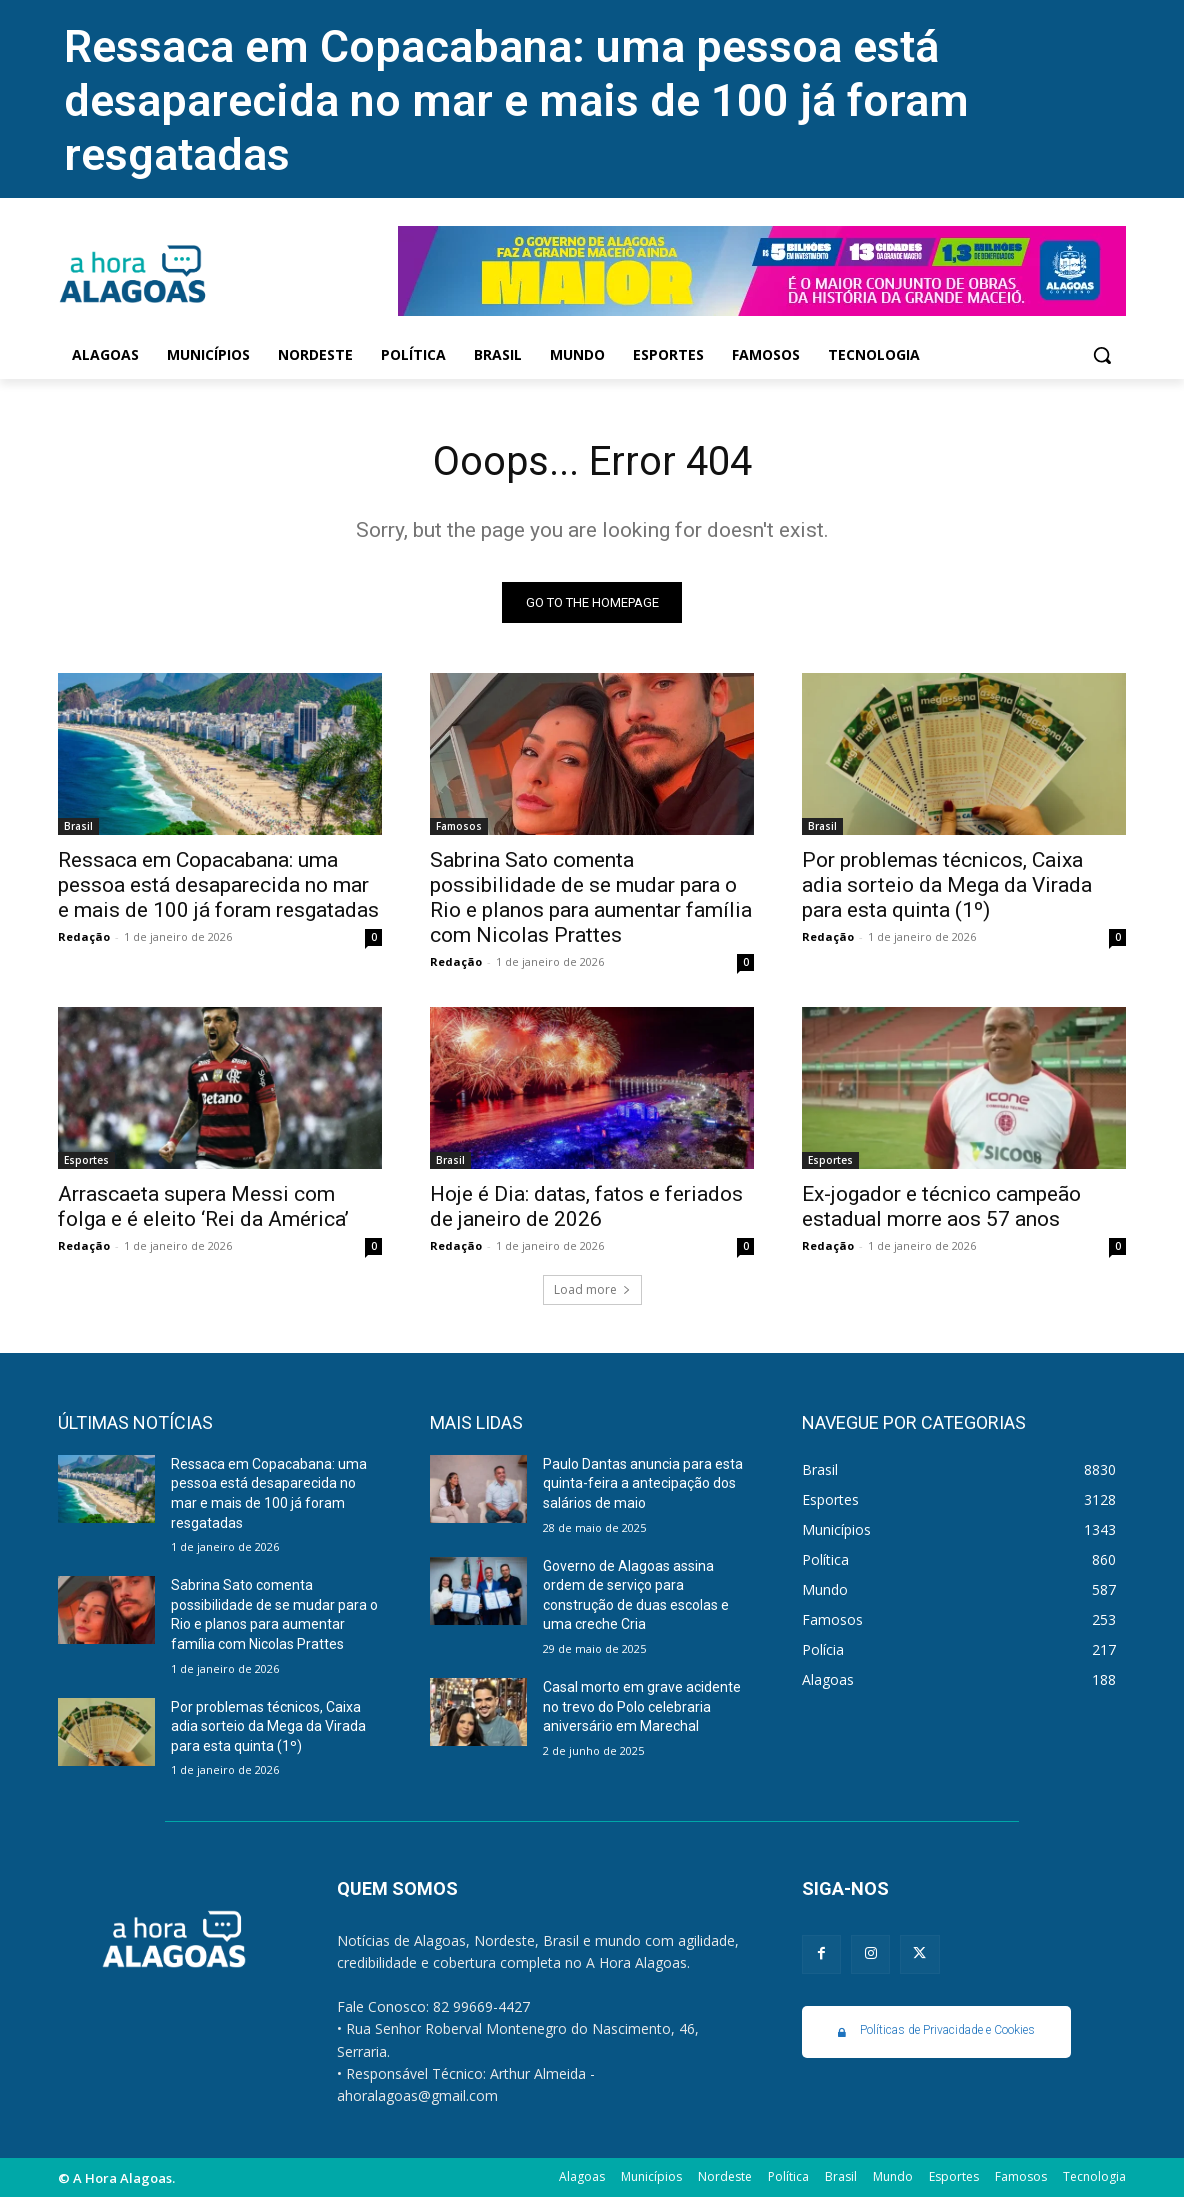 Image resolution: width=1184 pixels, height=2197 pixels. I want to click on Hoje é Dia: datas, fatos e feriados de janeiro de 2026, so click(586, 1206).